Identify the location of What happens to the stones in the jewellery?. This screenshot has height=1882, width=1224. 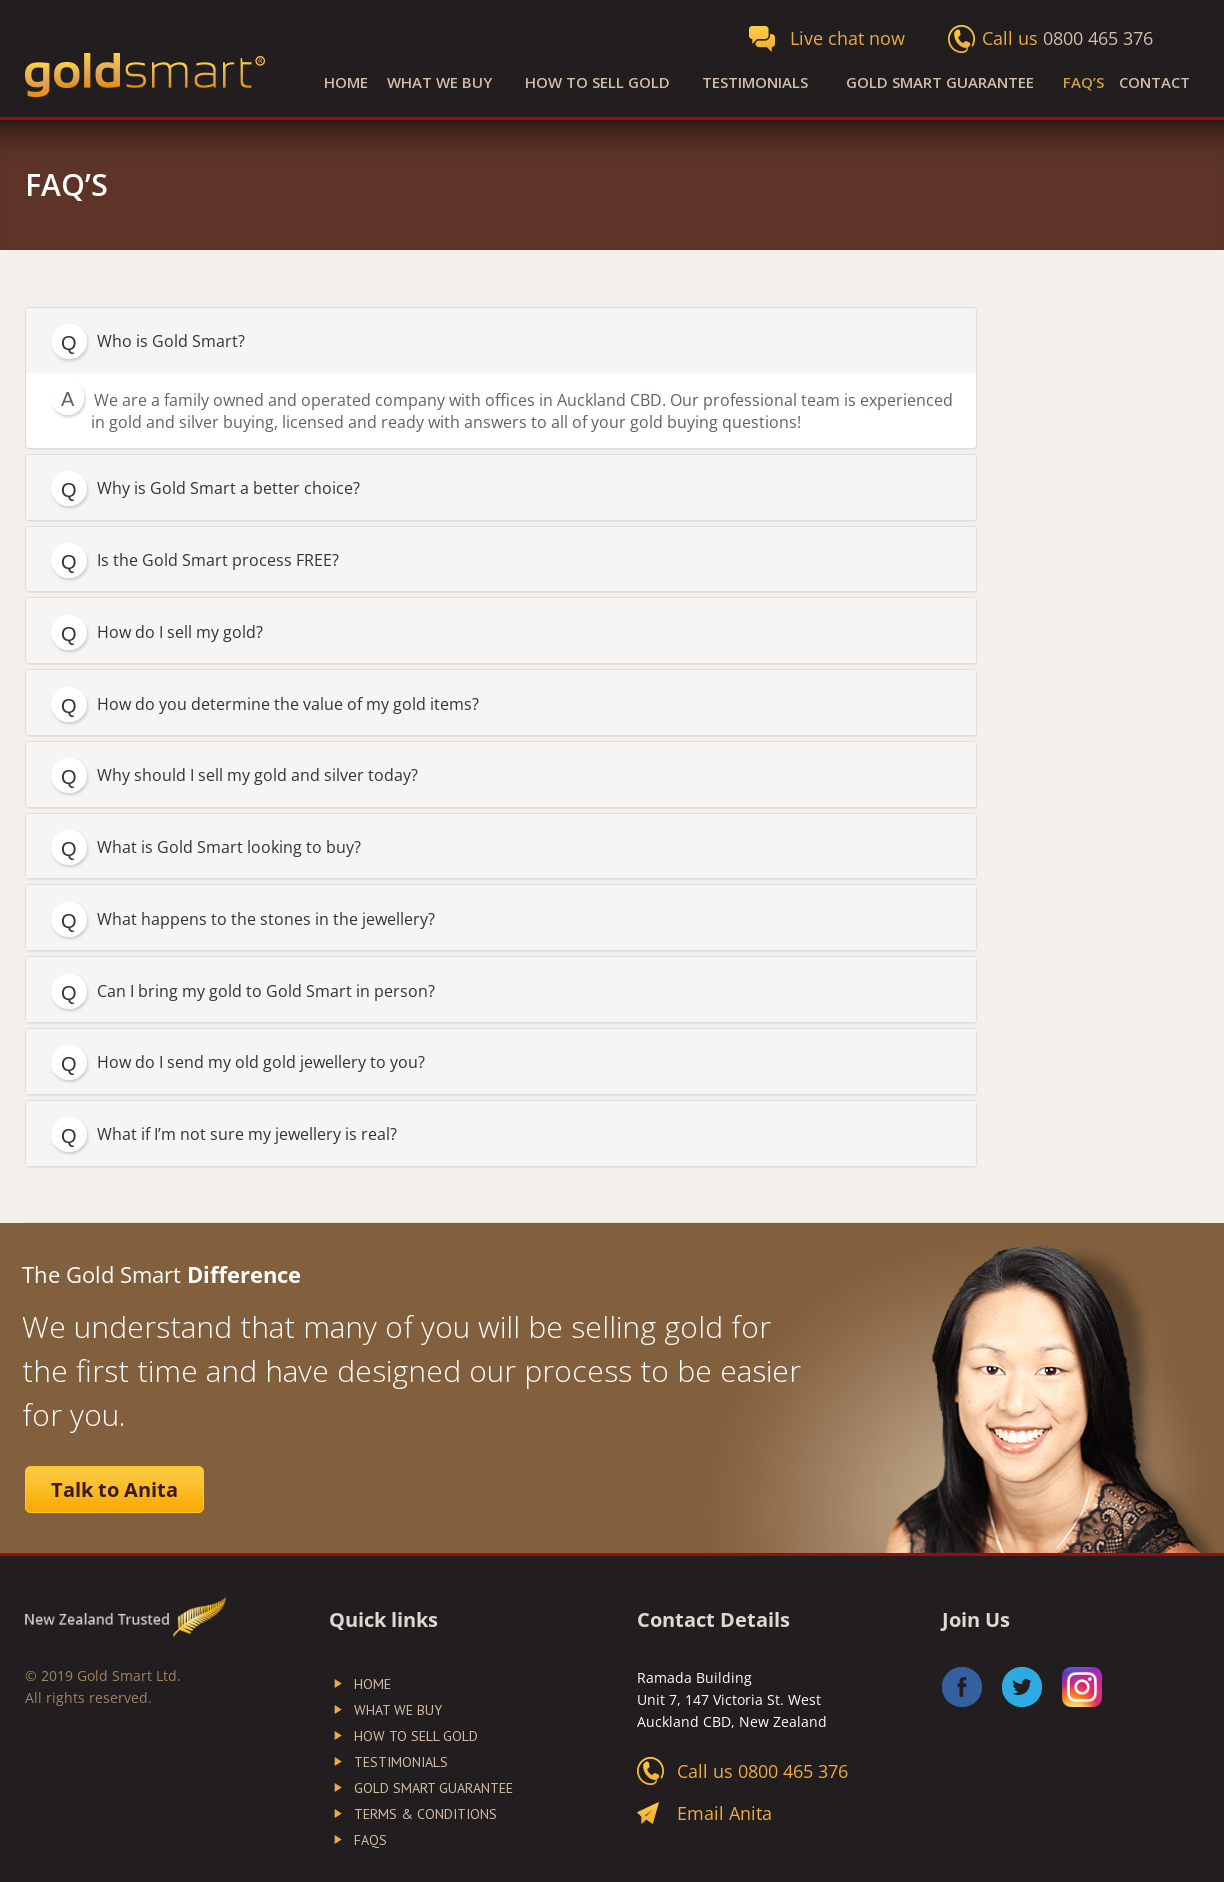
(266, 919).